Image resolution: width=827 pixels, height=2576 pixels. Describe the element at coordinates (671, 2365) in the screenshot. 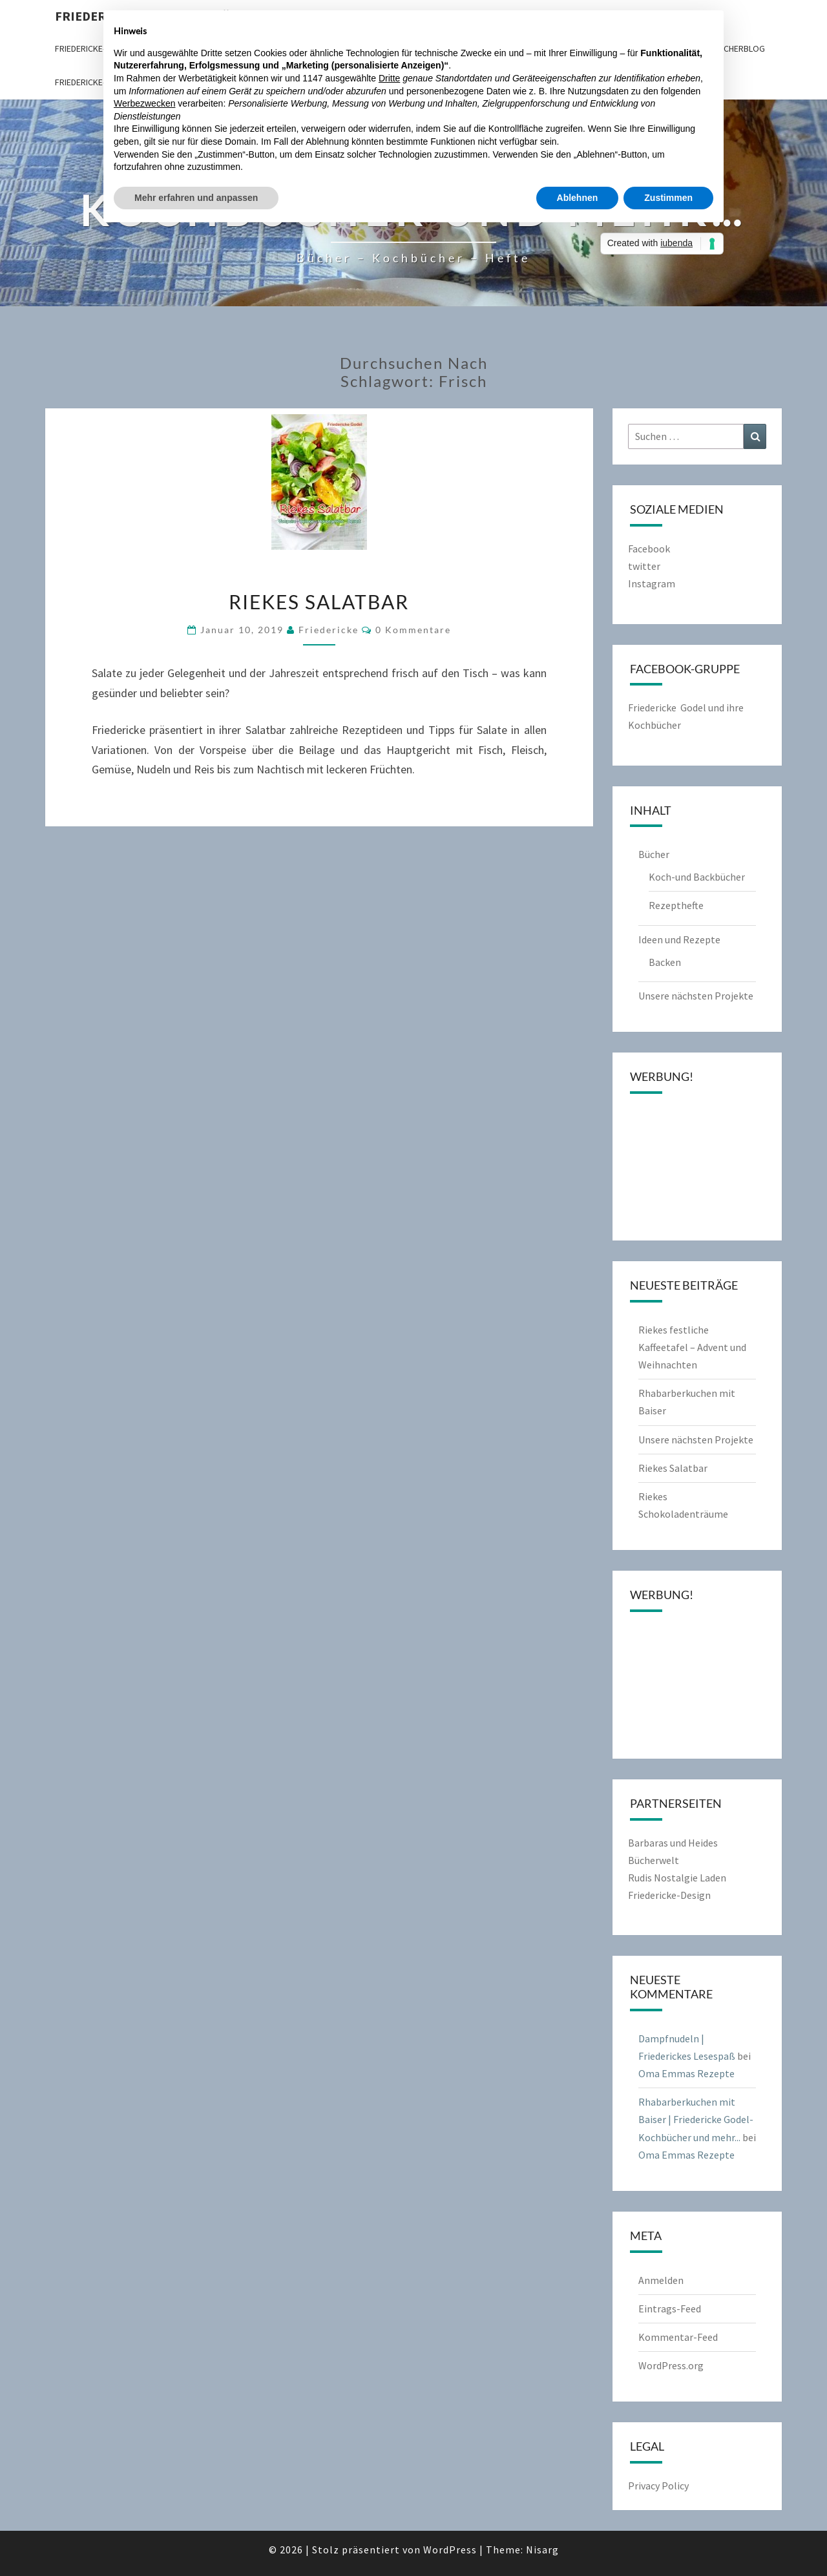

I see `WordPress.org` at that location.